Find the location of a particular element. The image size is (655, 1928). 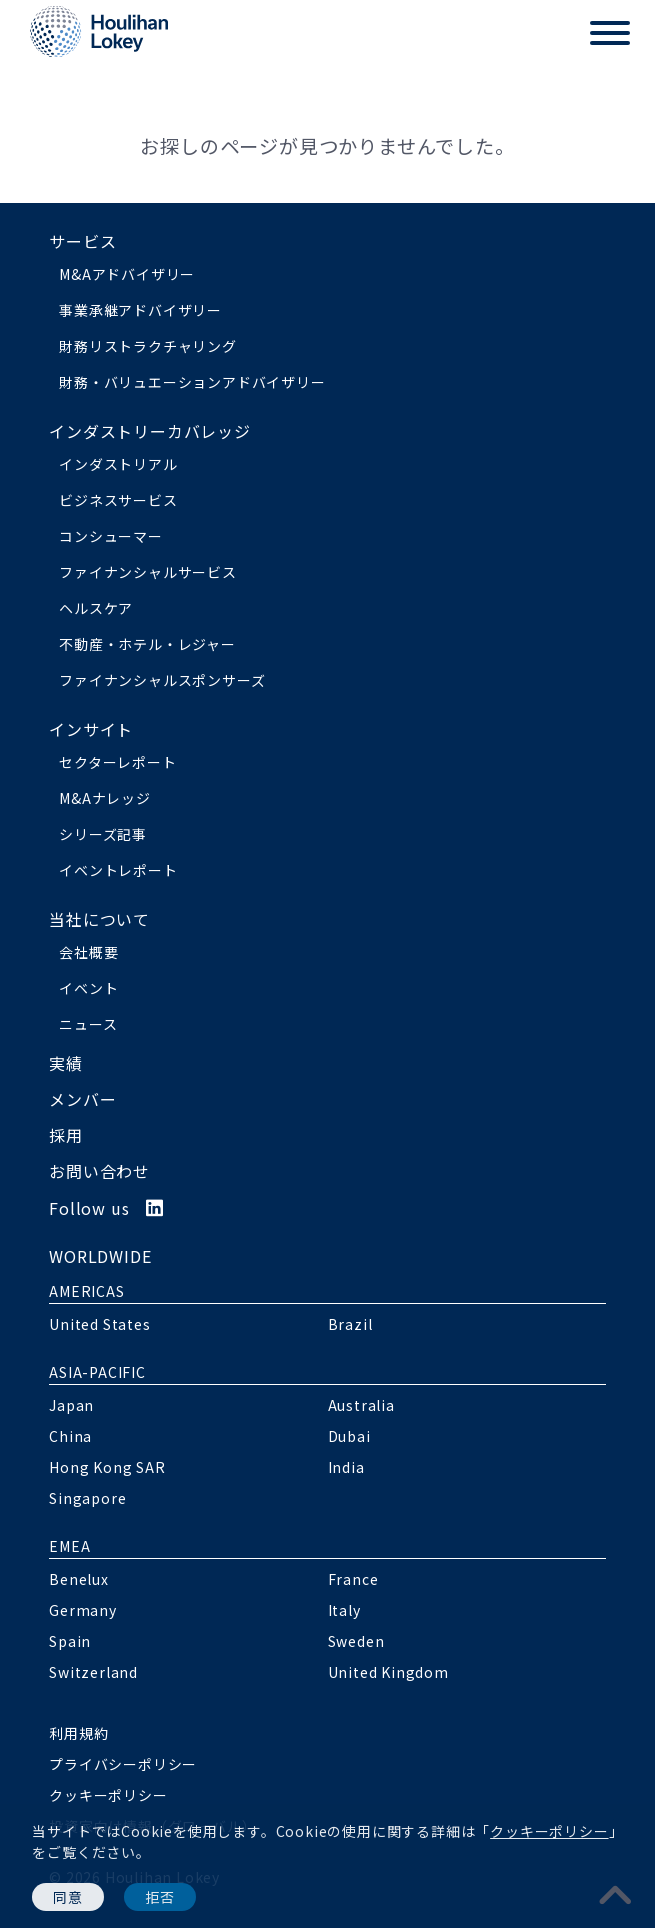

事業承継アドバイザリー is located at coordinates (140, 310).